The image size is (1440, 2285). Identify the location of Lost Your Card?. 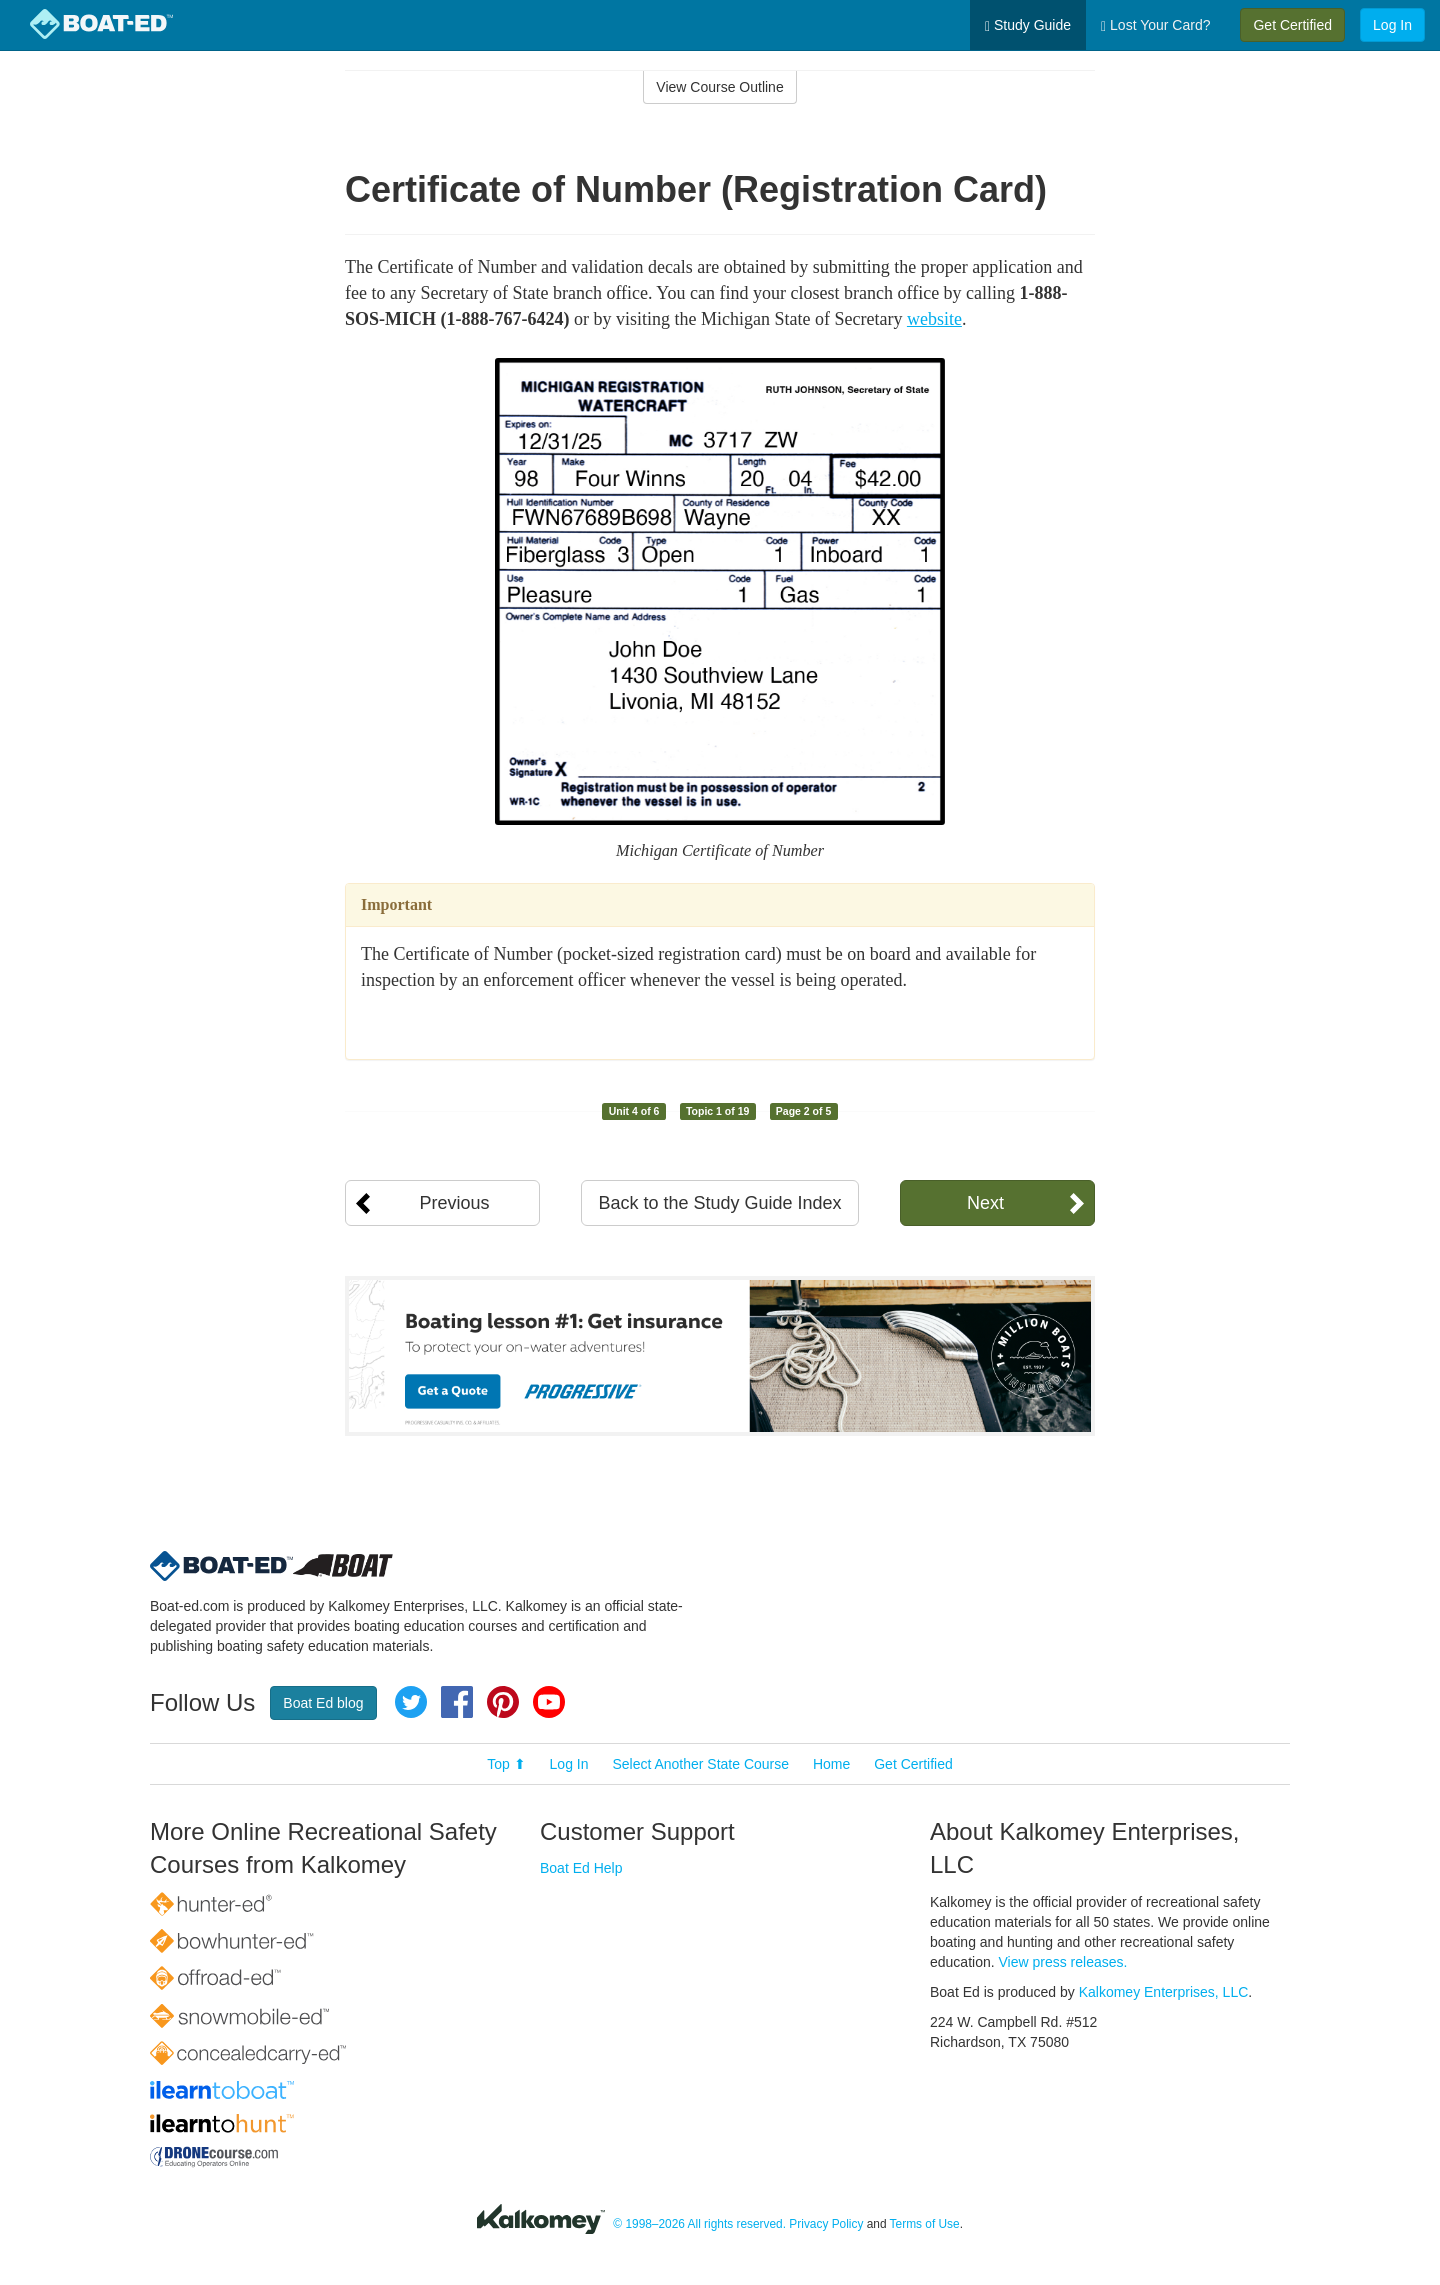
(1155, 25).